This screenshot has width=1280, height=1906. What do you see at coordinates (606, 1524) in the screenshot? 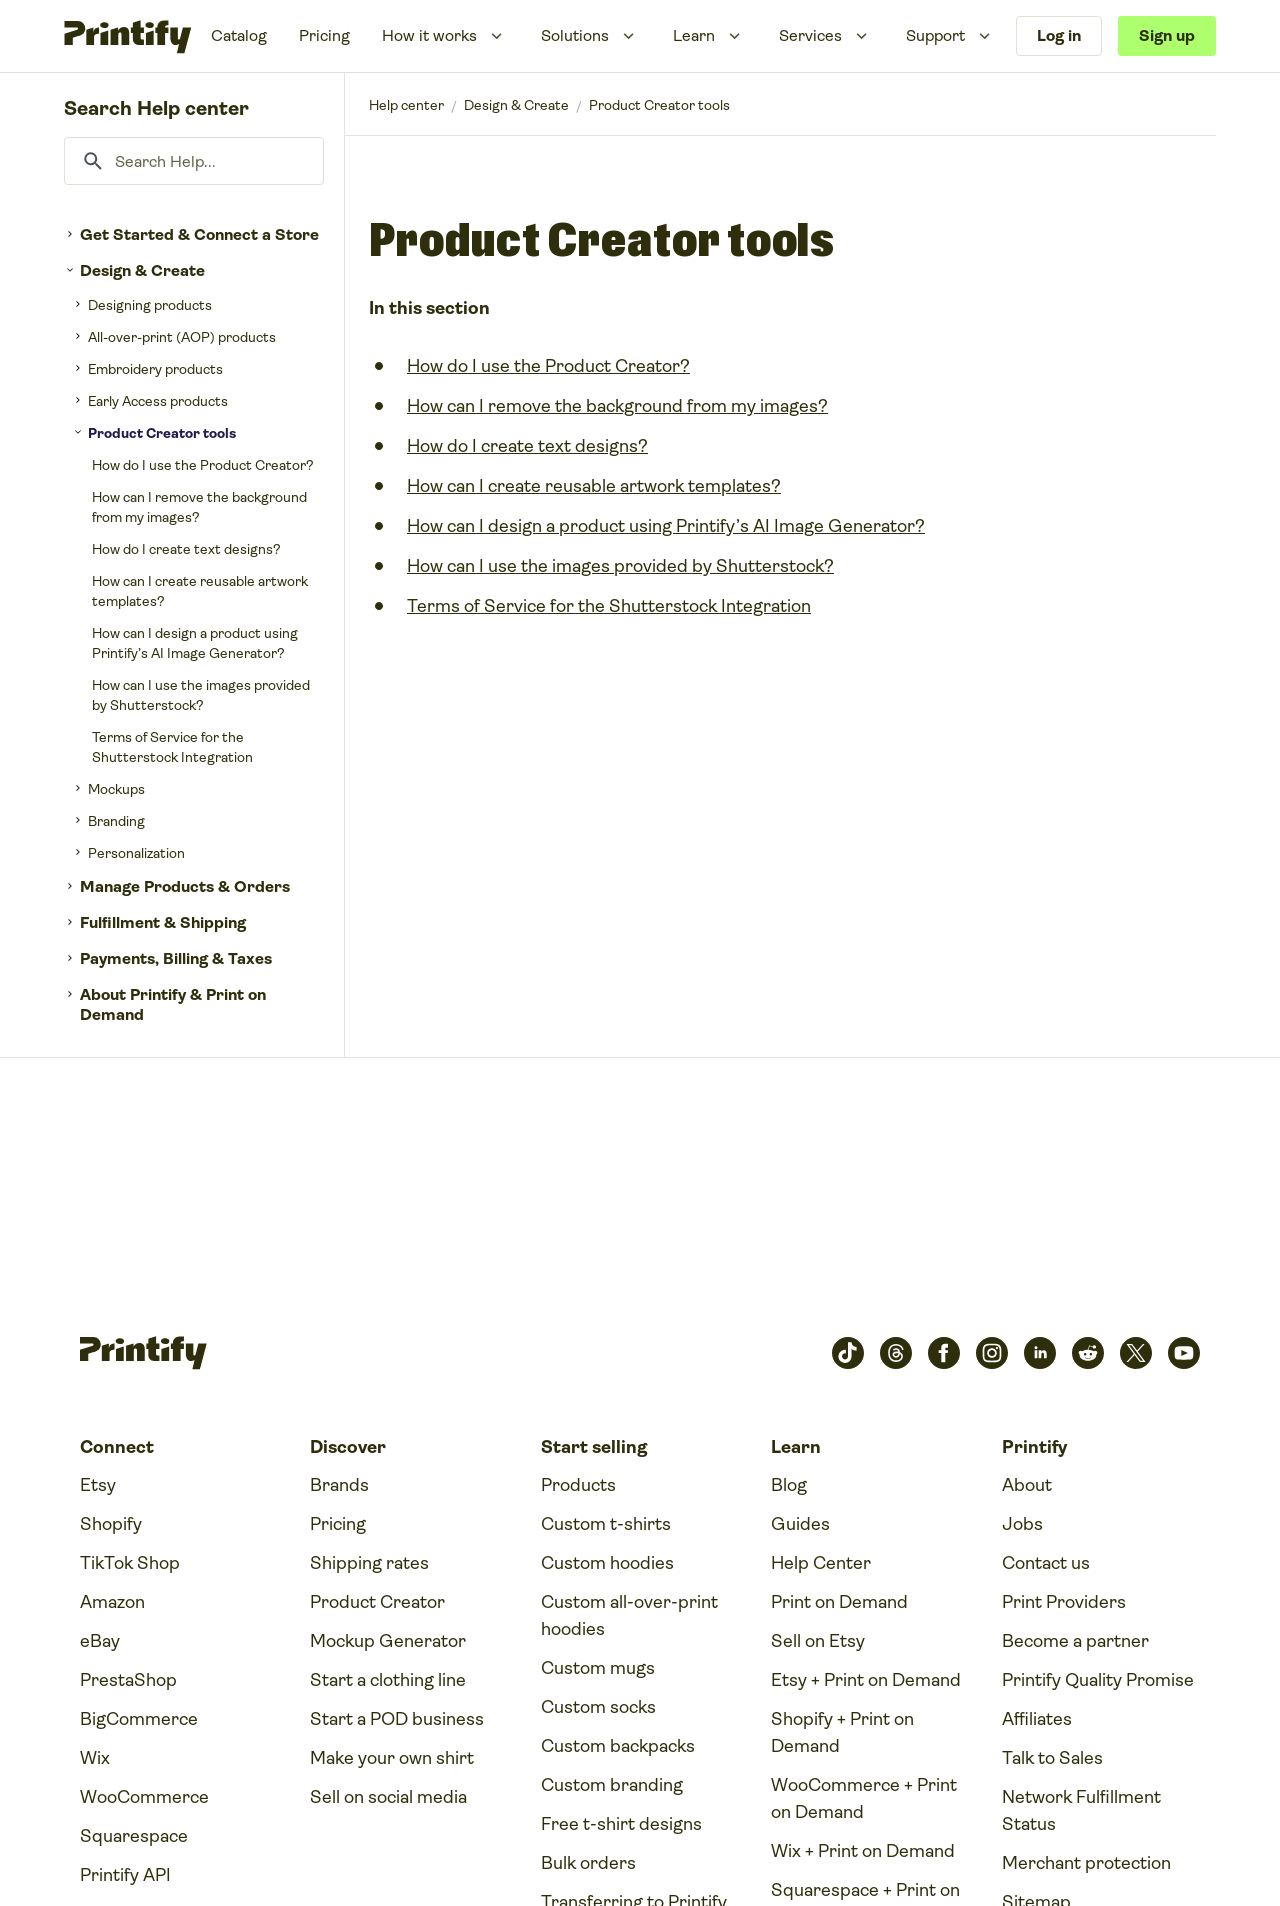
I see `Custom t-shirts` at bounding box center [606, 1524].